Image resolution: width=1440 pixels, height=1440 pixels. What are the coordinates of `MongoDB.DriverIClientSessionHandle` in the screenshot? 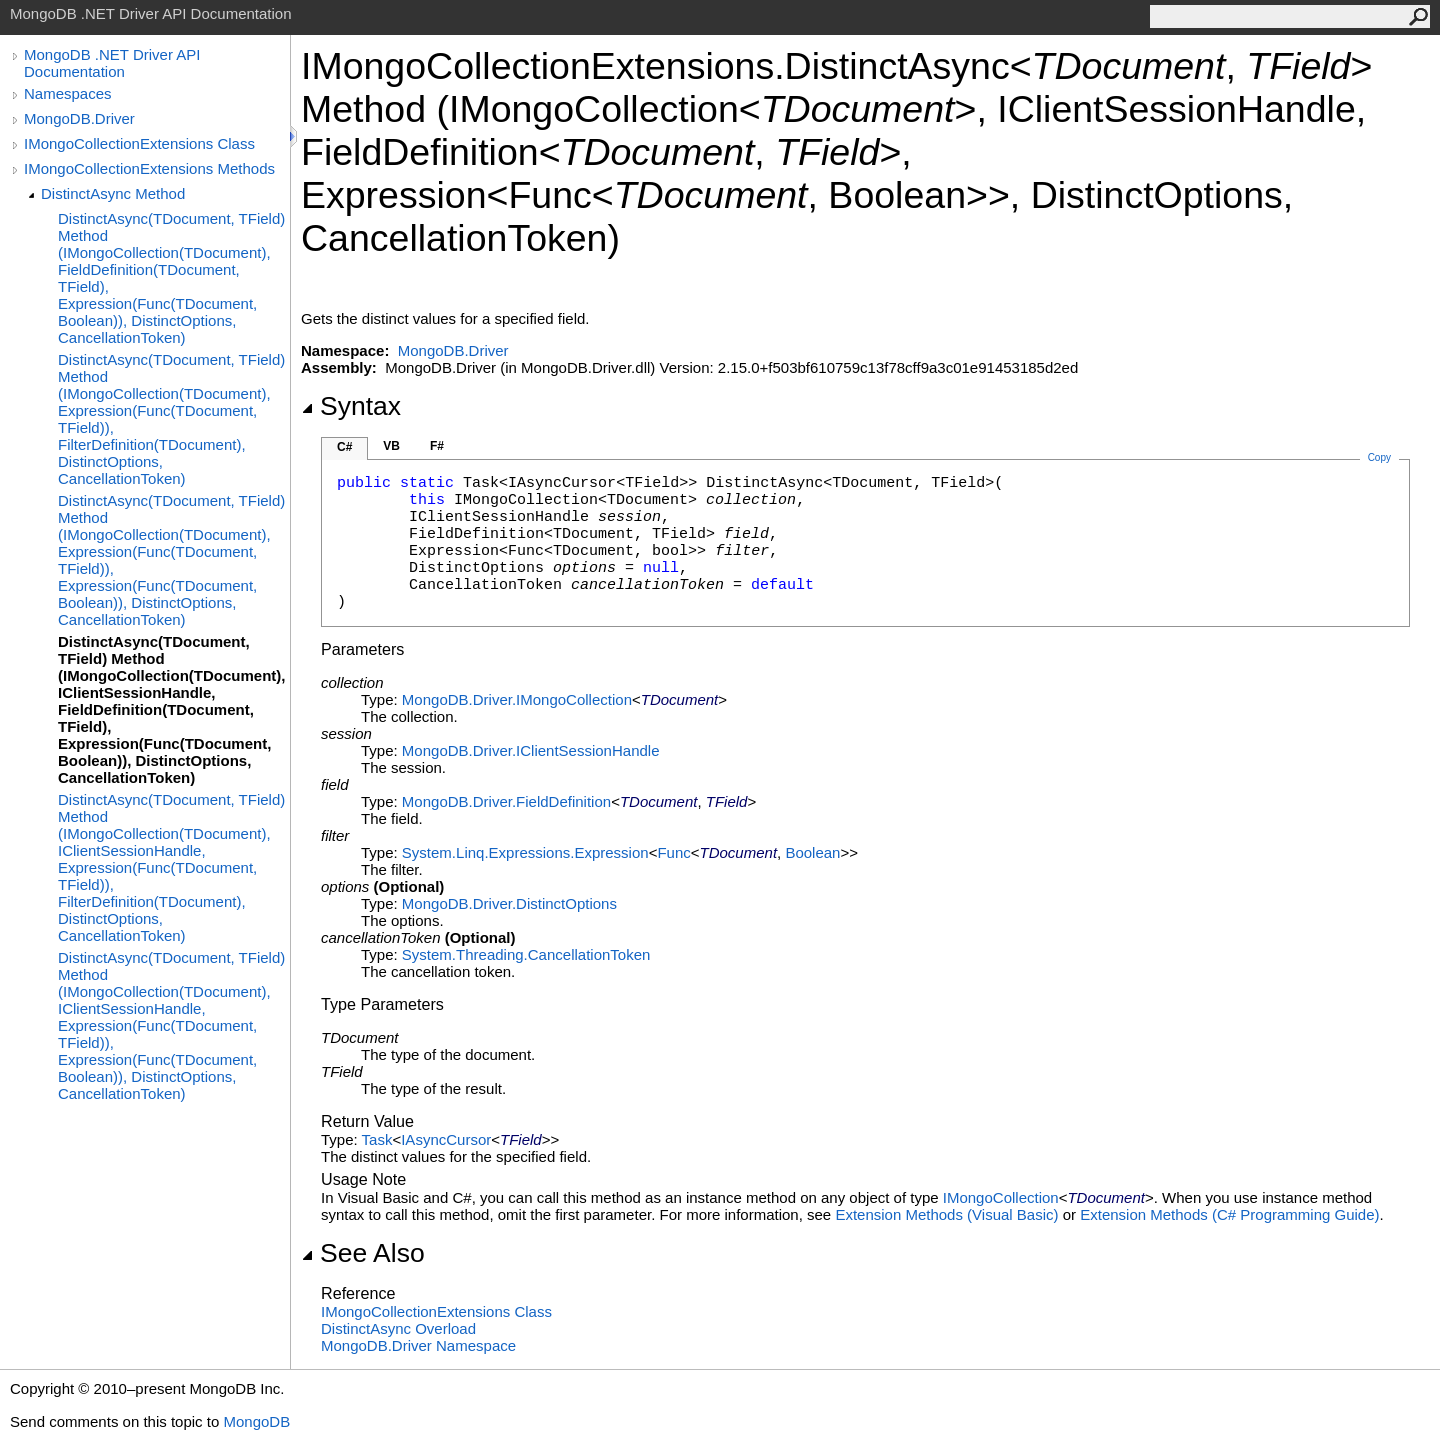 It's located at (531, 750).